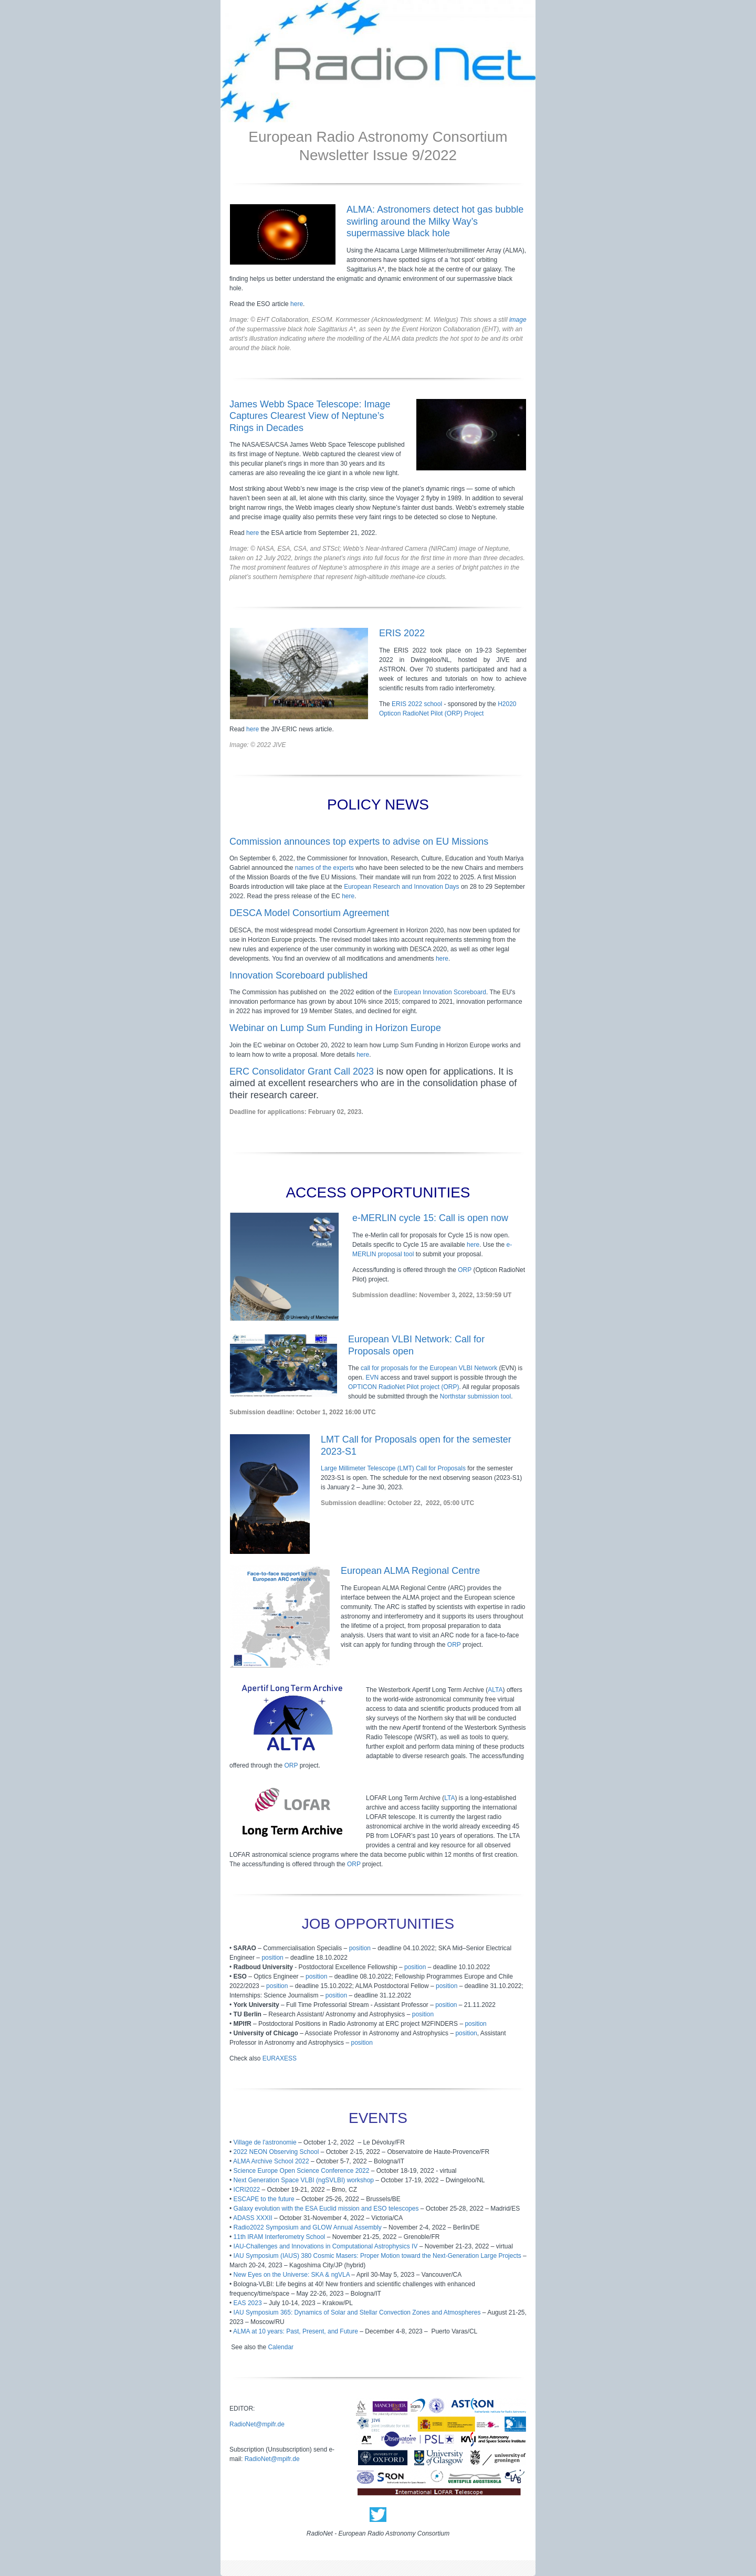 The height and width of the screenshot is (2576, 756). What do you see at coordinates (434, 221) in the screenshot?
I see `ALMA: Astronomers detect hot gas bubble swirling around the Milky Way’s supermassive black hole` at bounding box center [434, 221].